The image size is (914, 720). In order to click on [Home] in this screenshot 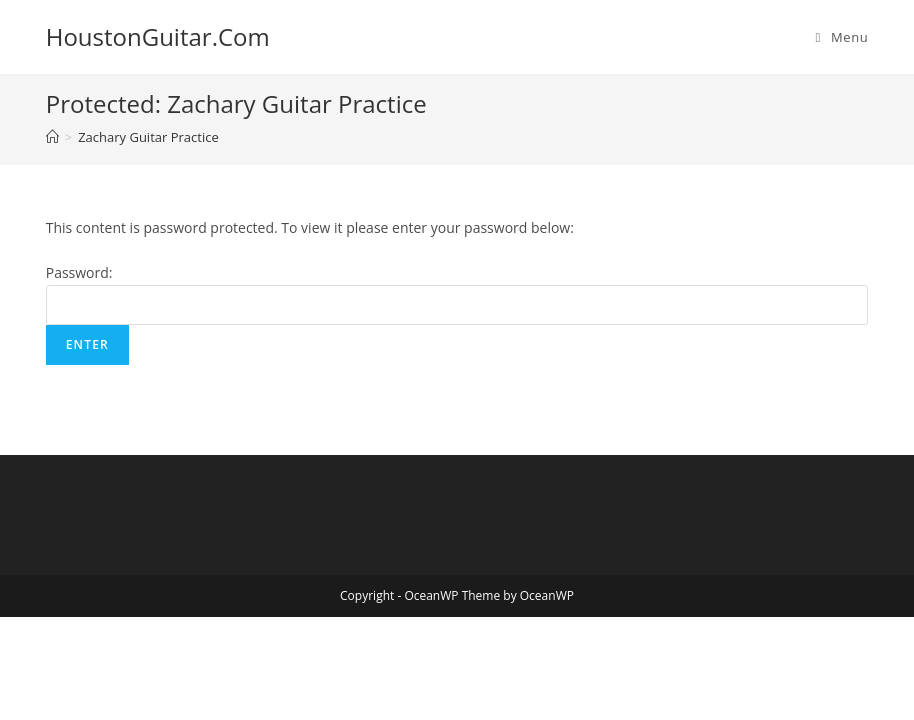, I will do `click(52, 137)`.